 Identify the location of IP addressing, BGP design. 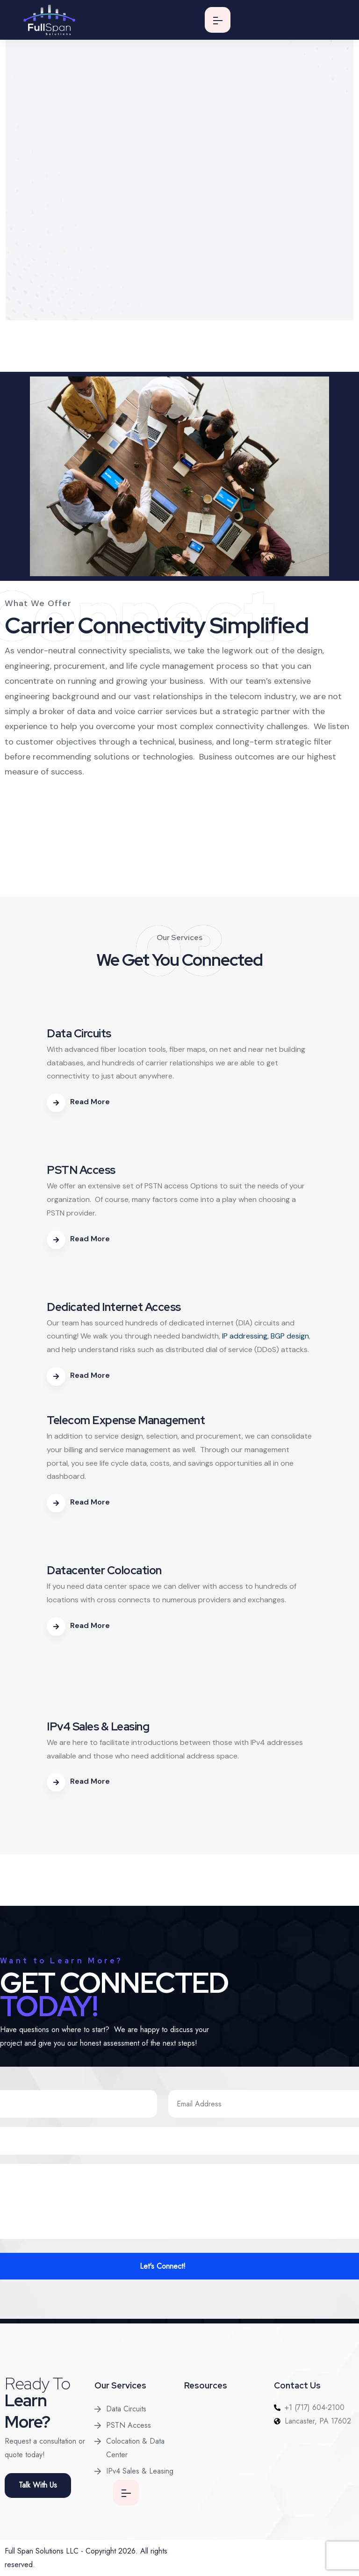
(265, 1336).